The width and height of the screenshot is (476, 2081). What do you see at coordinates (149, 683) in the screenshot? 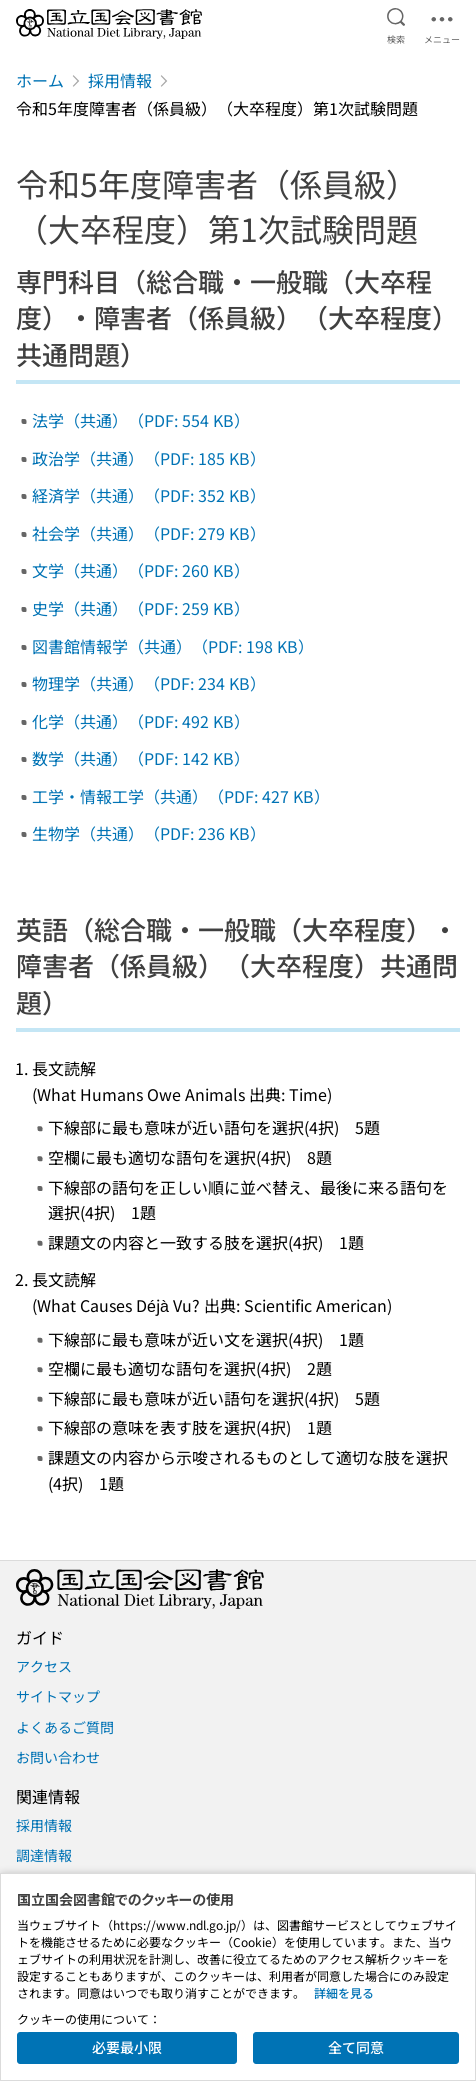
I see `物理学（共通）（PDF: 234 KB）` at bounding box center [149, 683].